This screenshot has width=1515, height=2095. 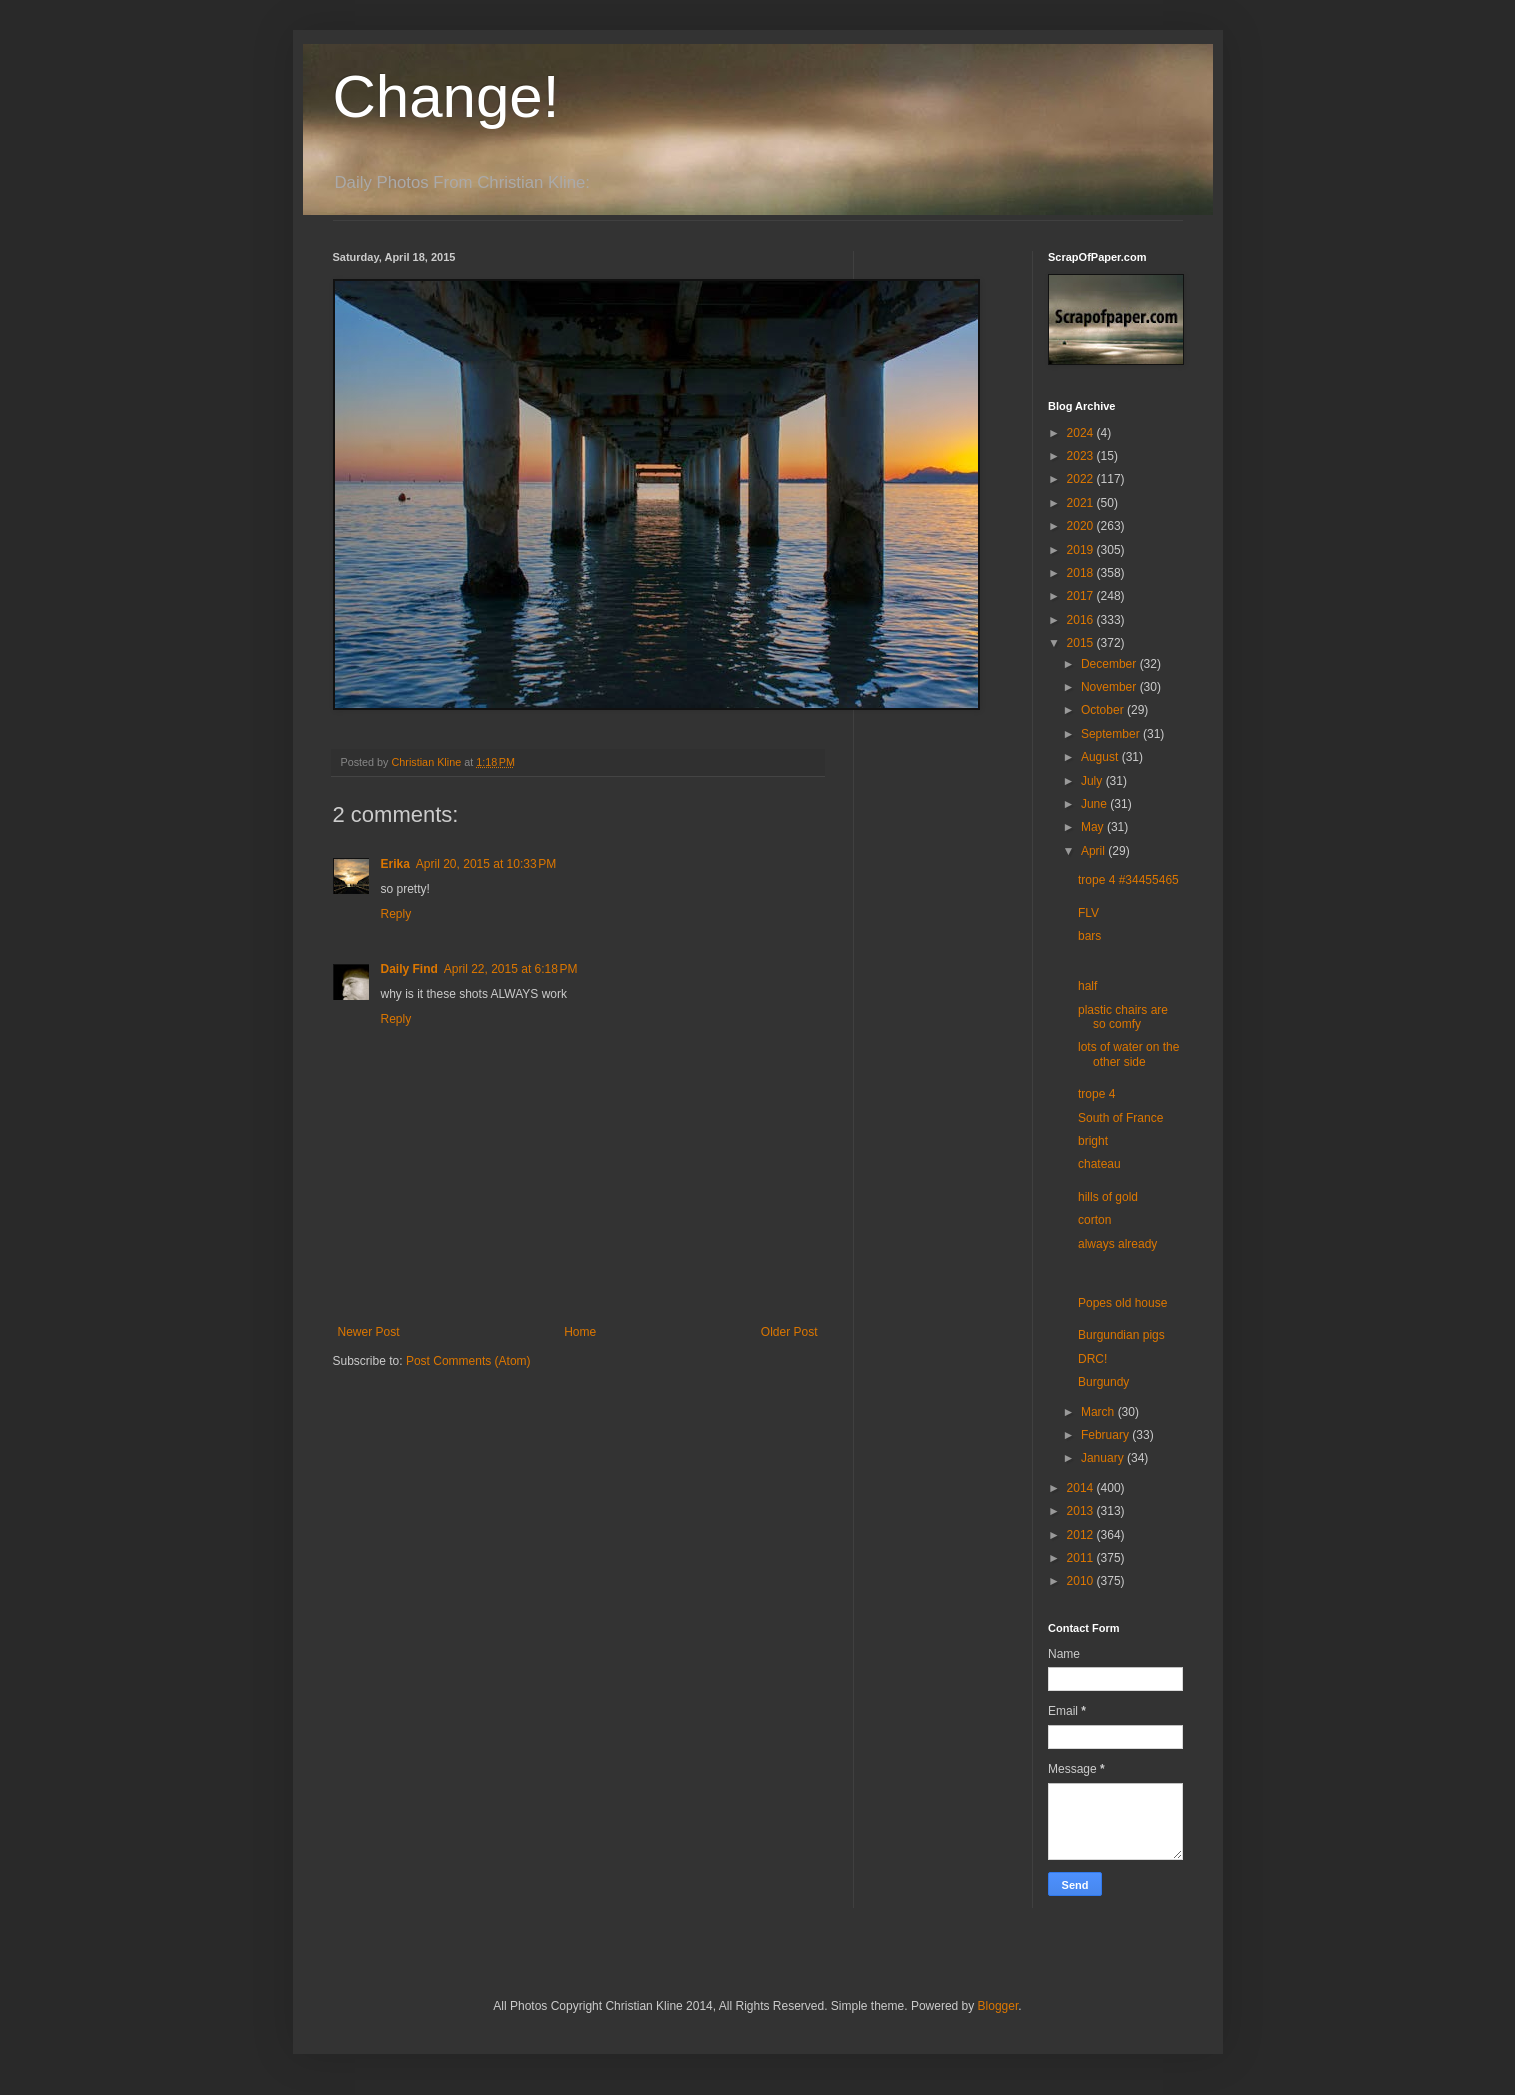 What do you see at coordinates (1101, 757) in the screenshot?
I see `August` at bounding box center [1101, 757].